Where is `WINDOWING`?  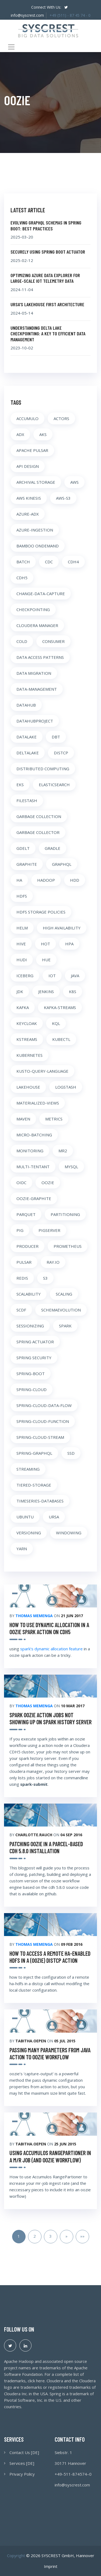
WINDOWING is located at coordinates (68, 1532).